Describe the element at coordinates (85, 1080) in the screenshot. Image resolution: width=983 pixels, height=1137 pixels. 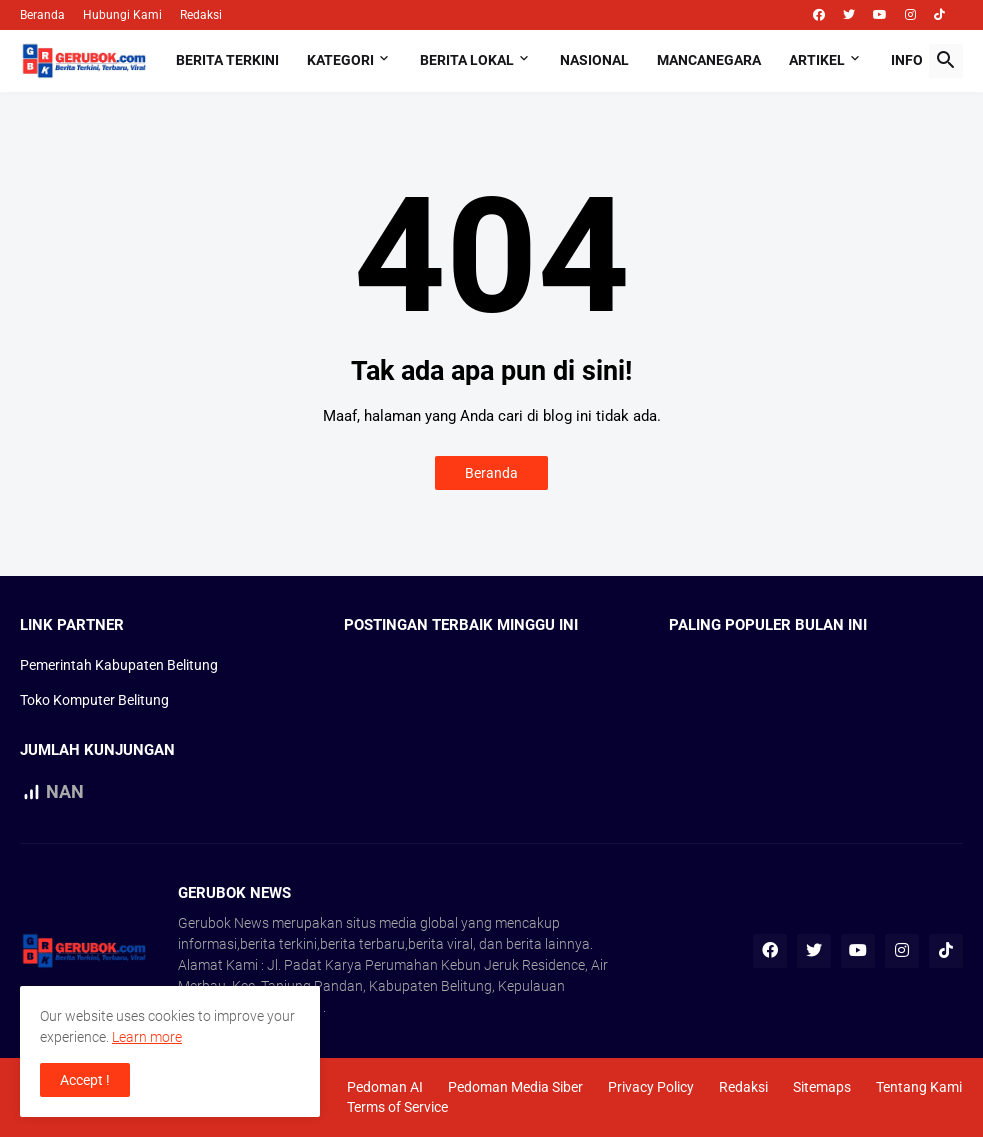
I see `Accept ! [button]` at that location.